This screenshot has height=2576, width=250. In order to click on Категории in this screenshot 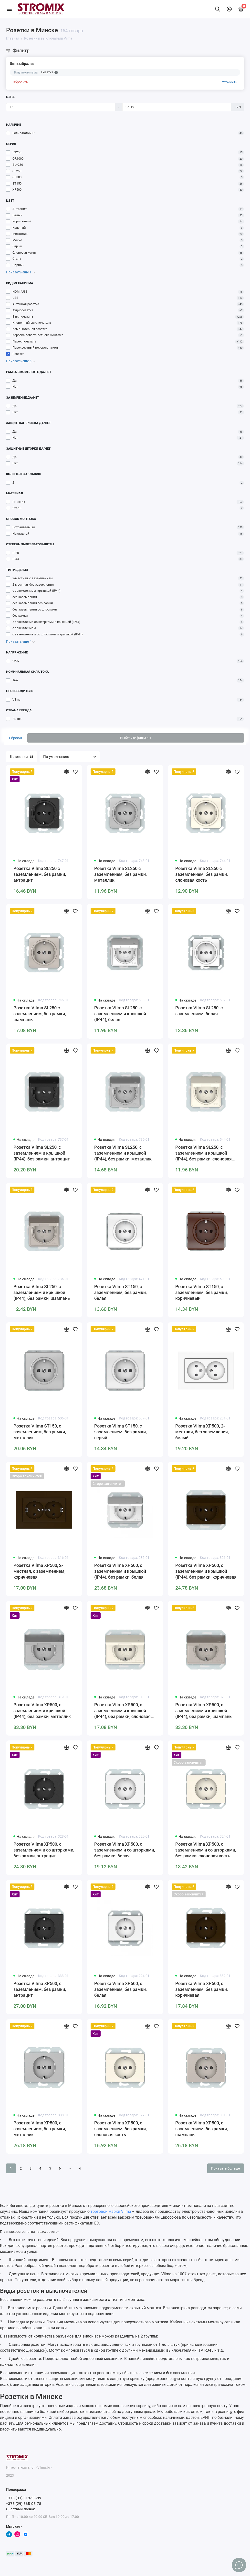, I will do `click(21, 757)`.